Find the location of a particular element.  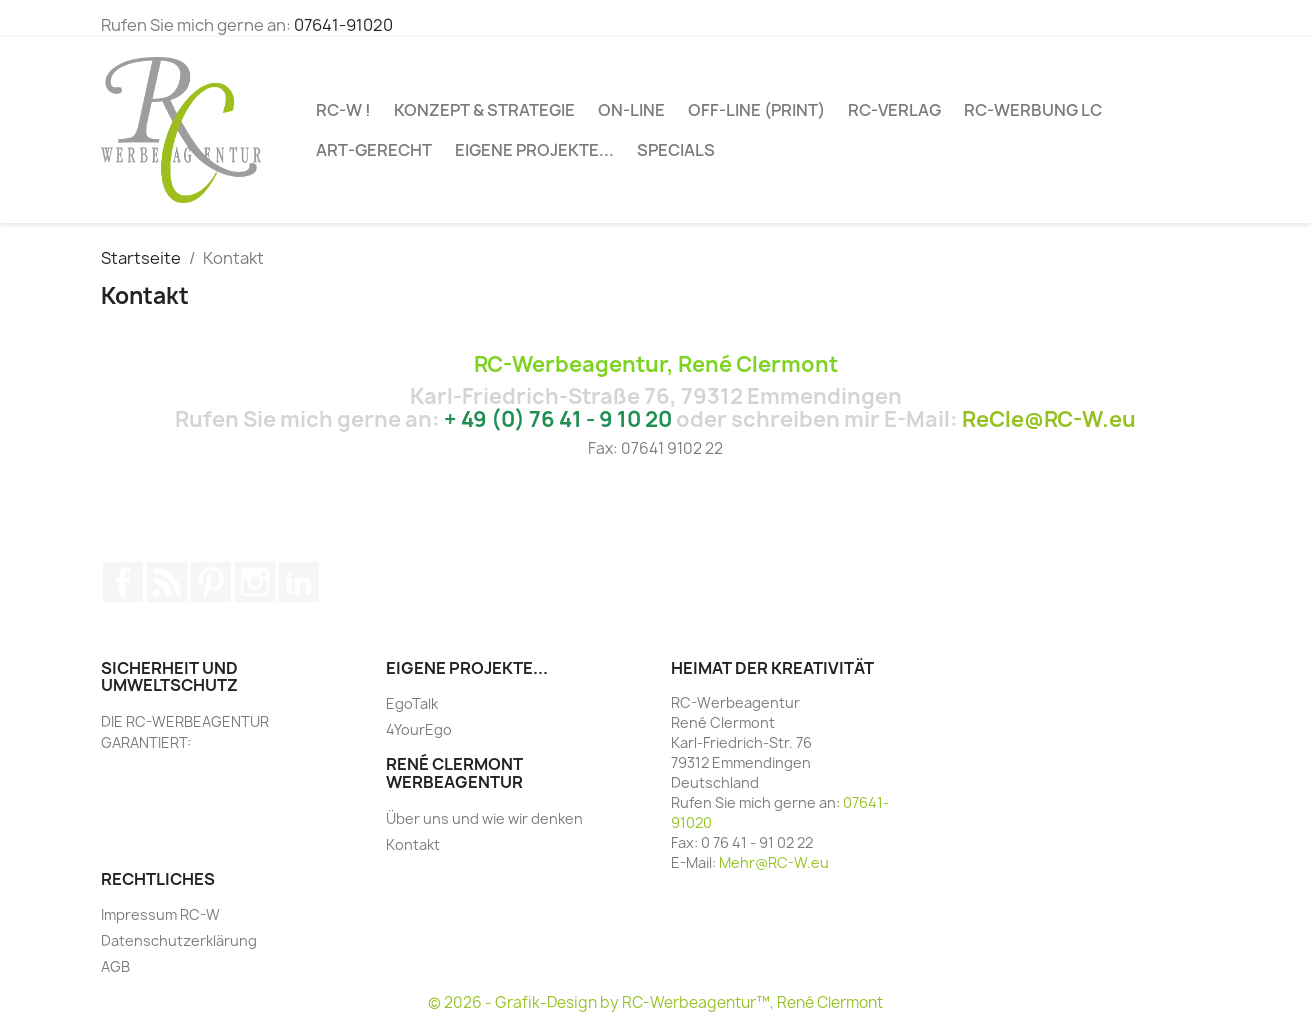

RC-WERBUNG LC is located at coordinates (1033, 110).